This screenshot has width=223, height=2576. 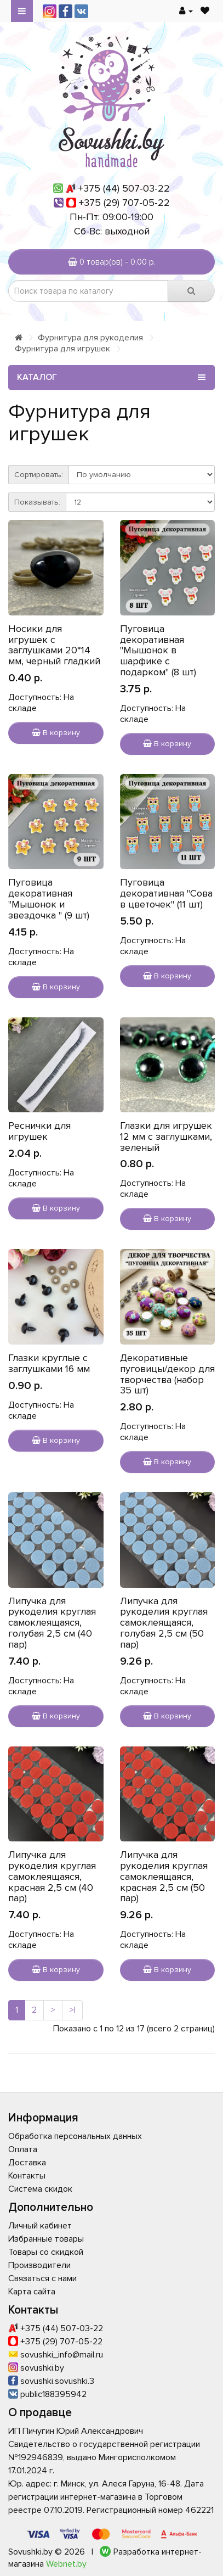 I want to click on Webnet.by, so click(x=66, y=2563).